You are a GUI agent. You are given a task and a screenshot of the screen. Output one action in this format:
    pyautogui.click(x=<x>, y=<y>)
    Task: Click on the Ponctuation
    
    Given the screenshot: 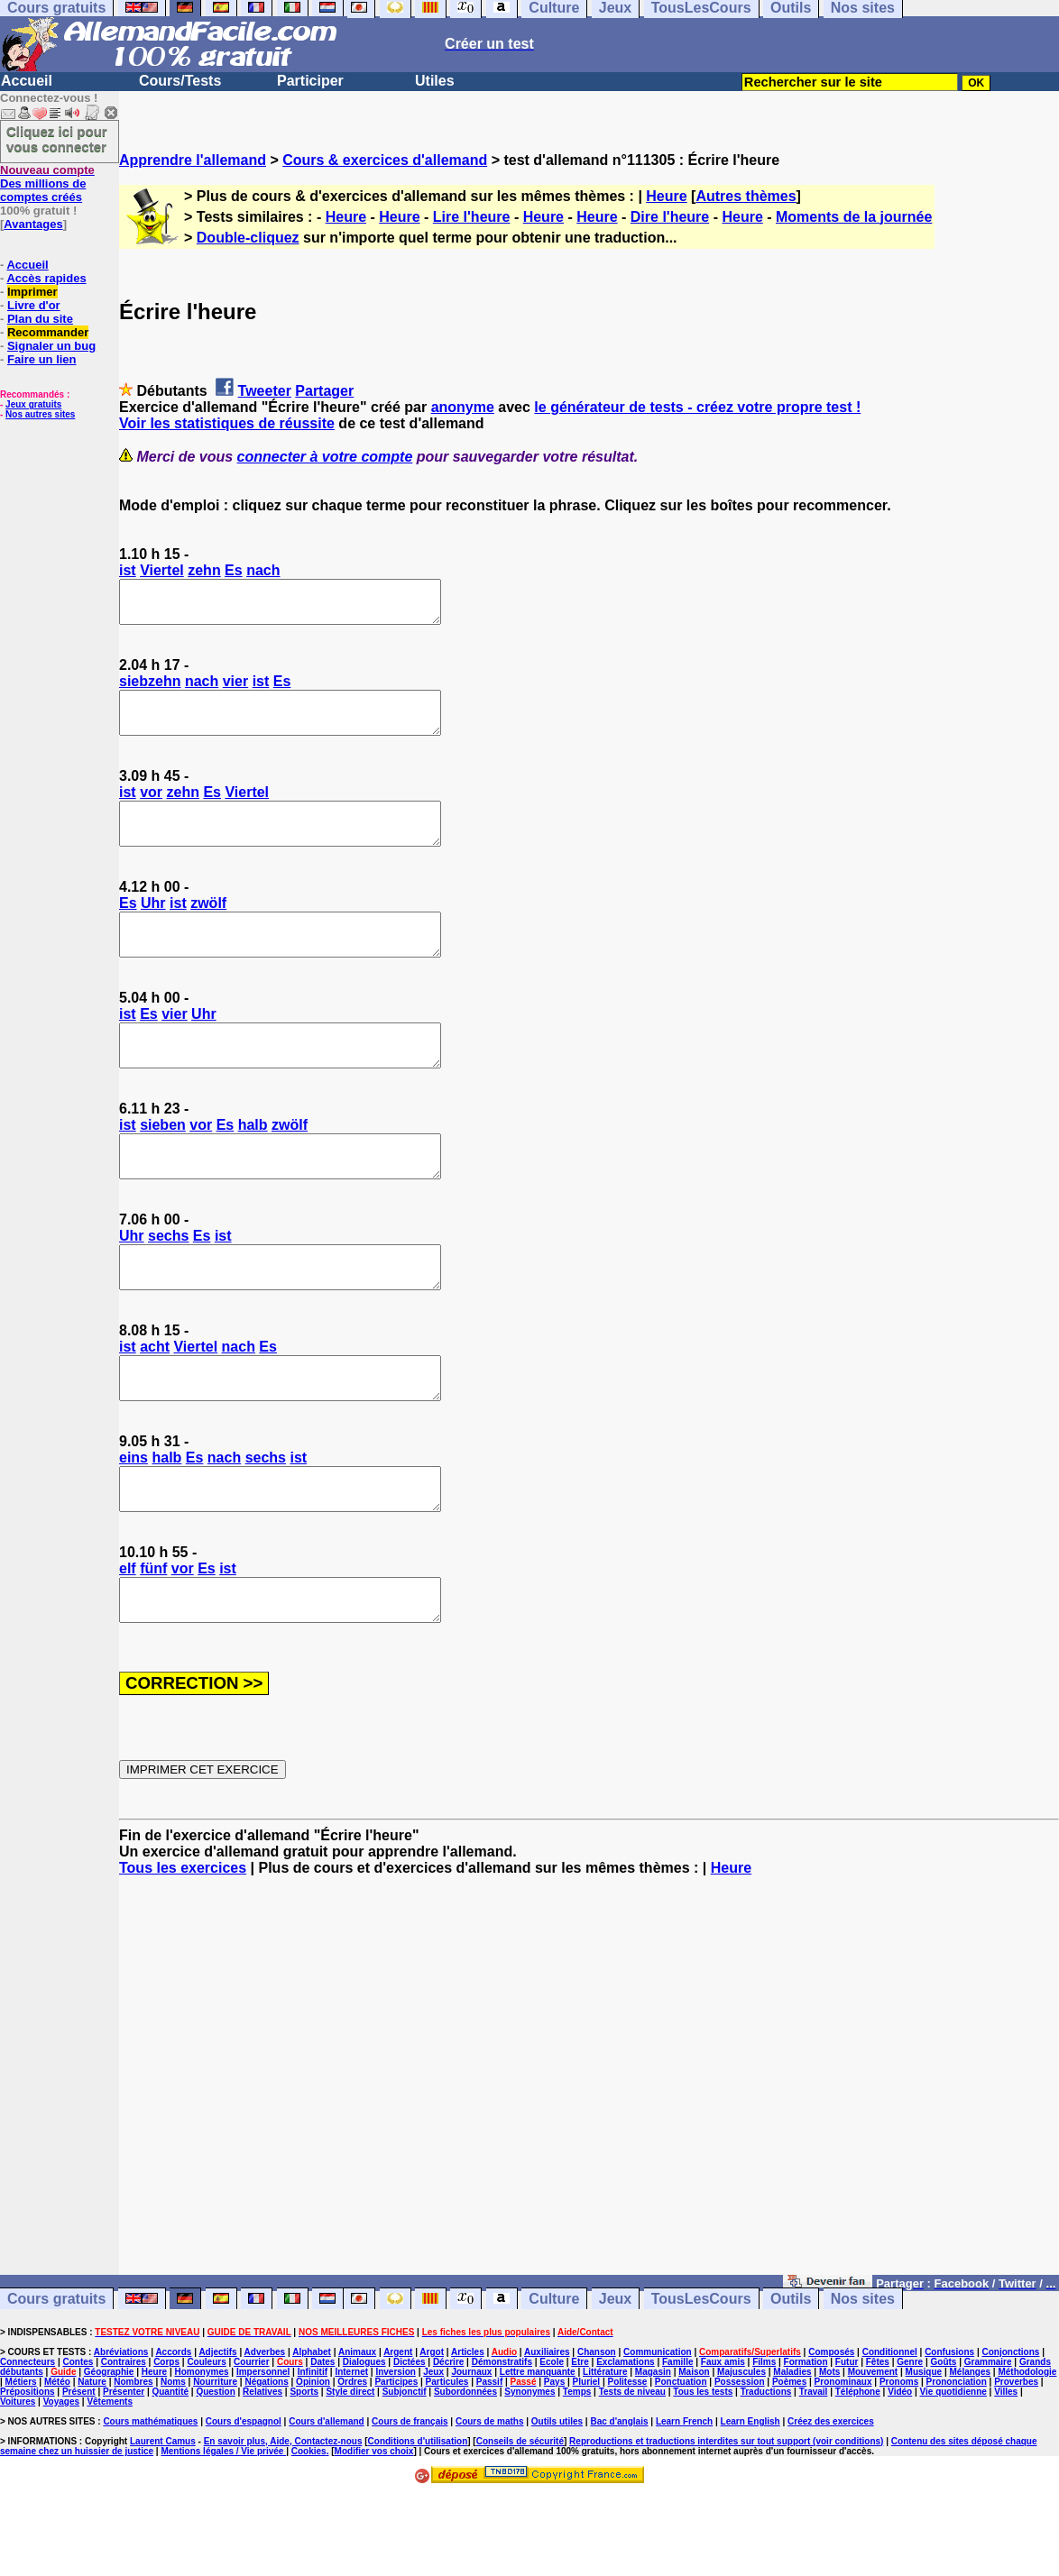 What is the action you would take?
    pyautogui.click(x=681, y=2463)
    